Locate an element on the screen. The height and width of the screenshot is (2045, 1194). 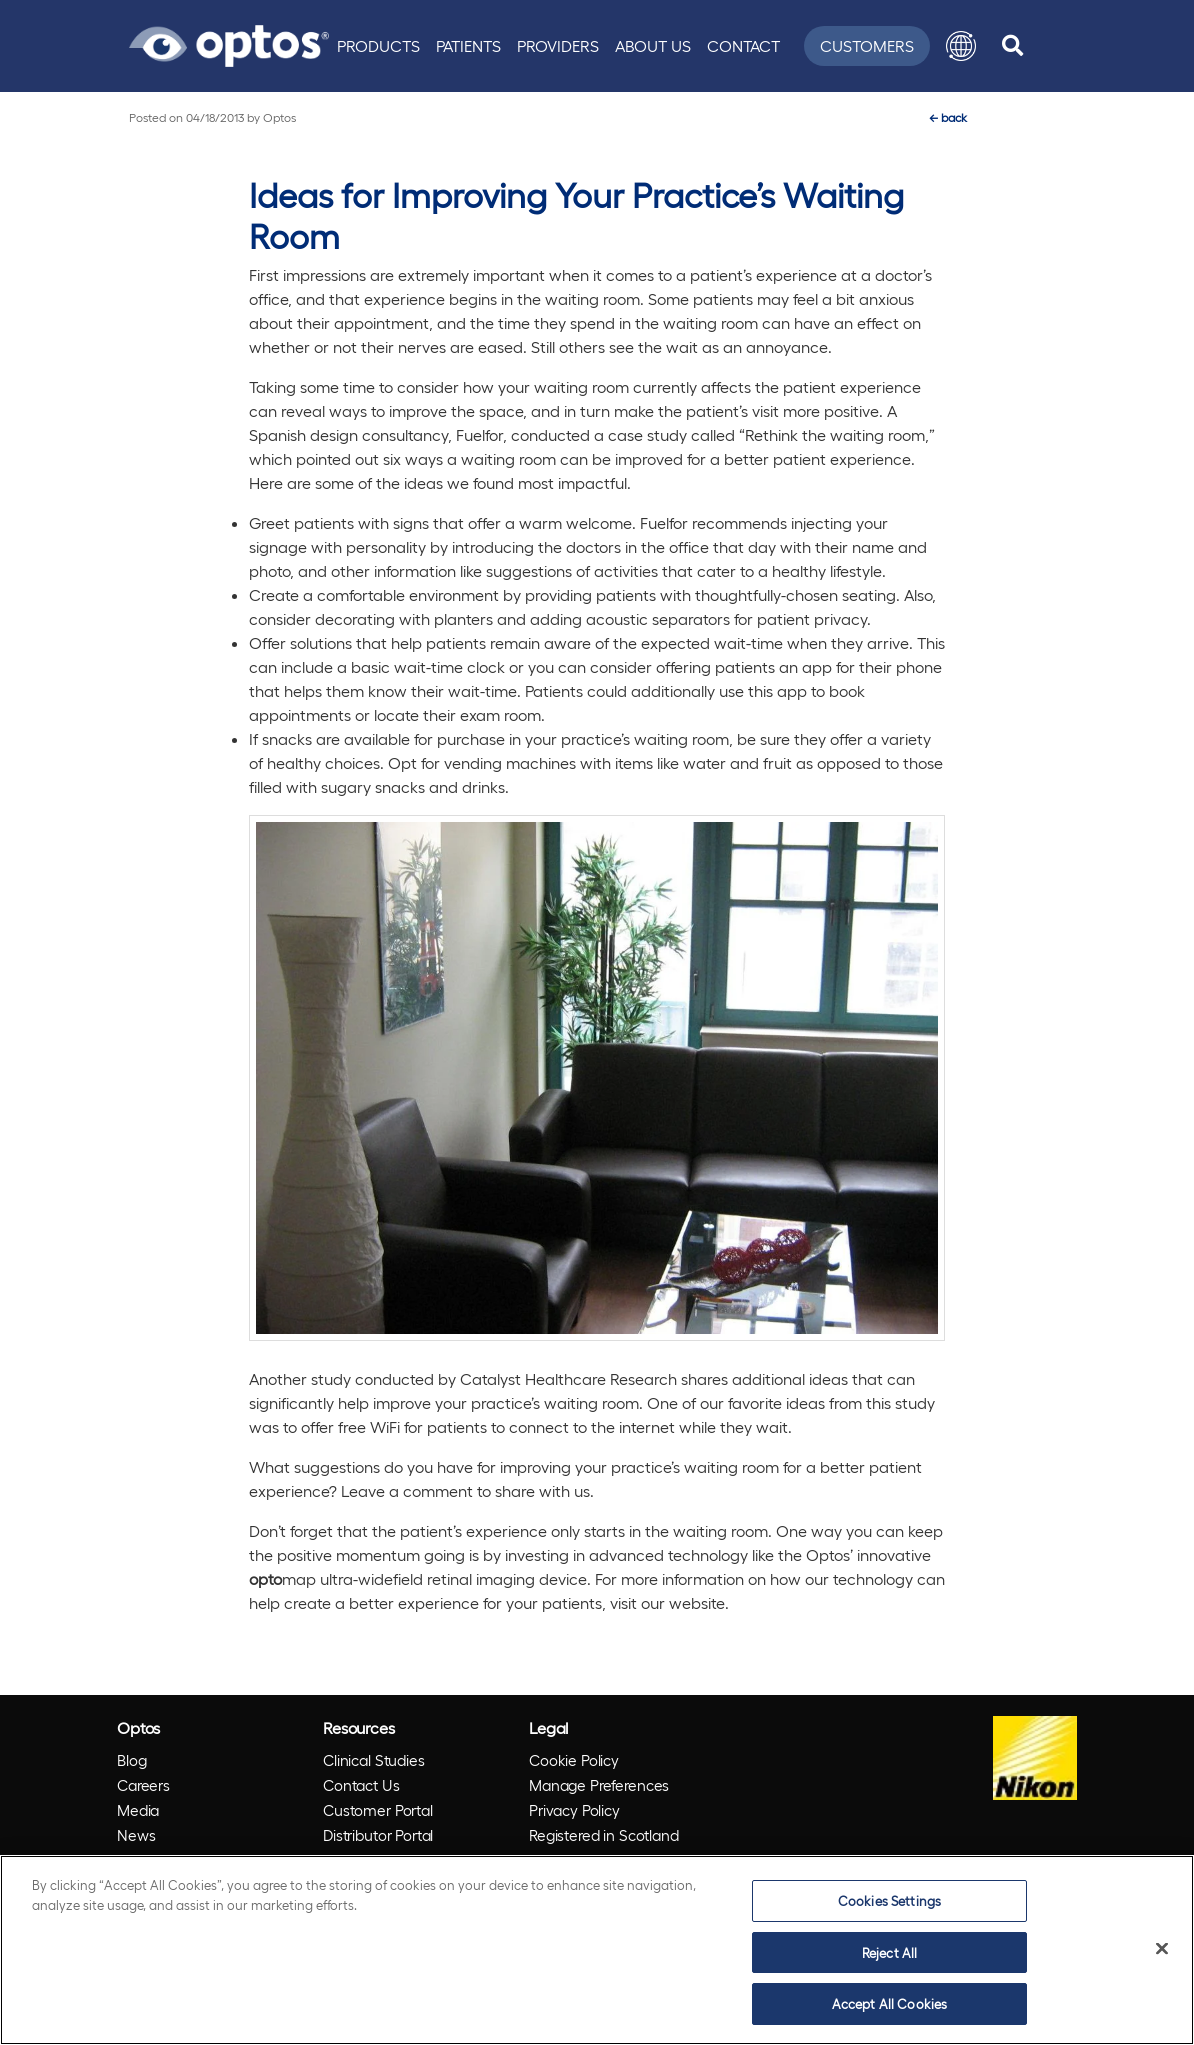
Distributor Portal is located at coordinates (378, 1835).